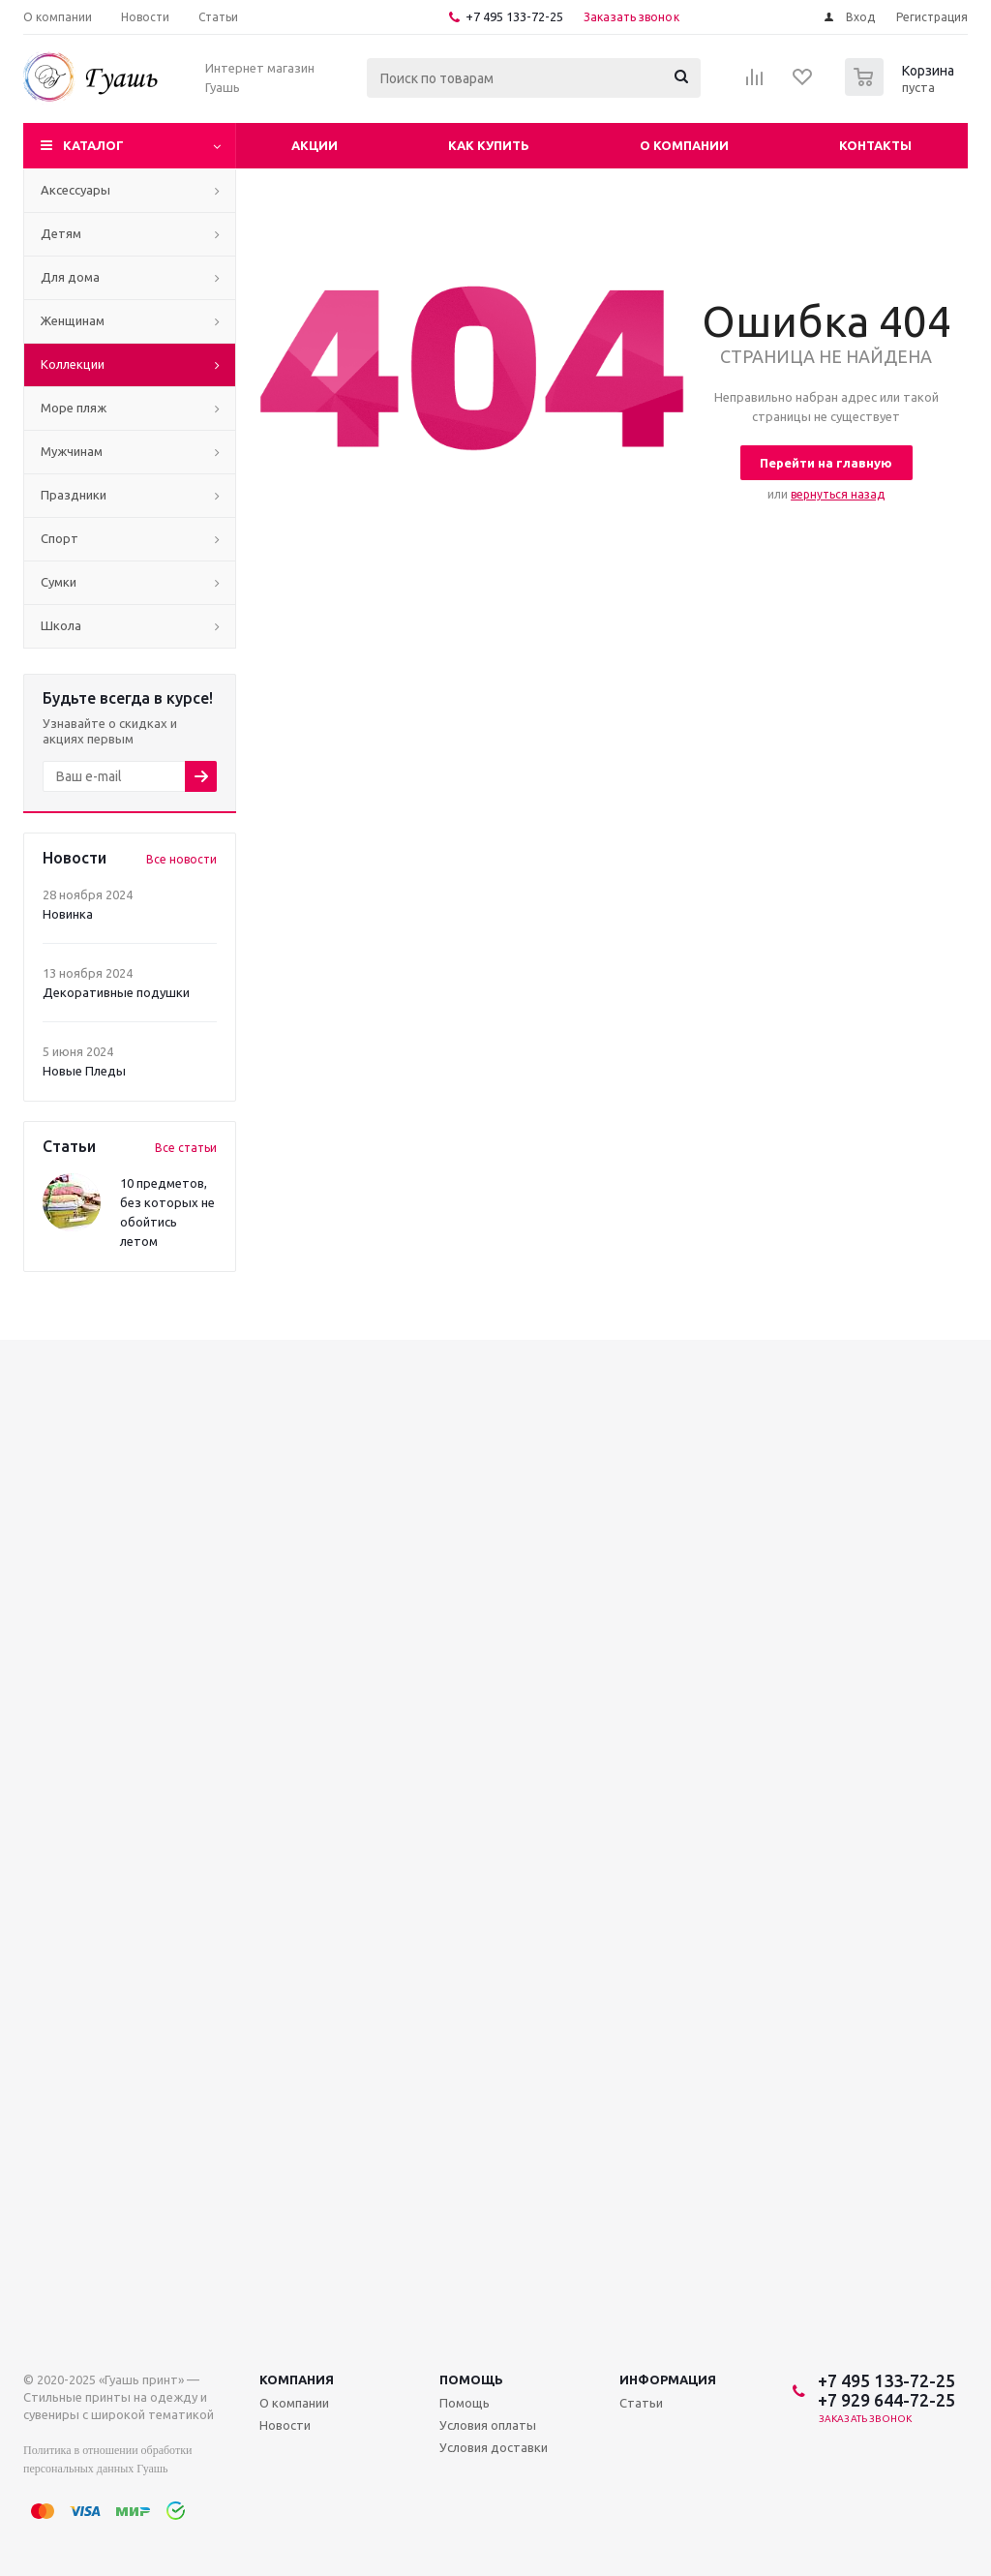  Describe the element at coordinates (667, 2379) in the screenshot. I see `Информация` at that location.